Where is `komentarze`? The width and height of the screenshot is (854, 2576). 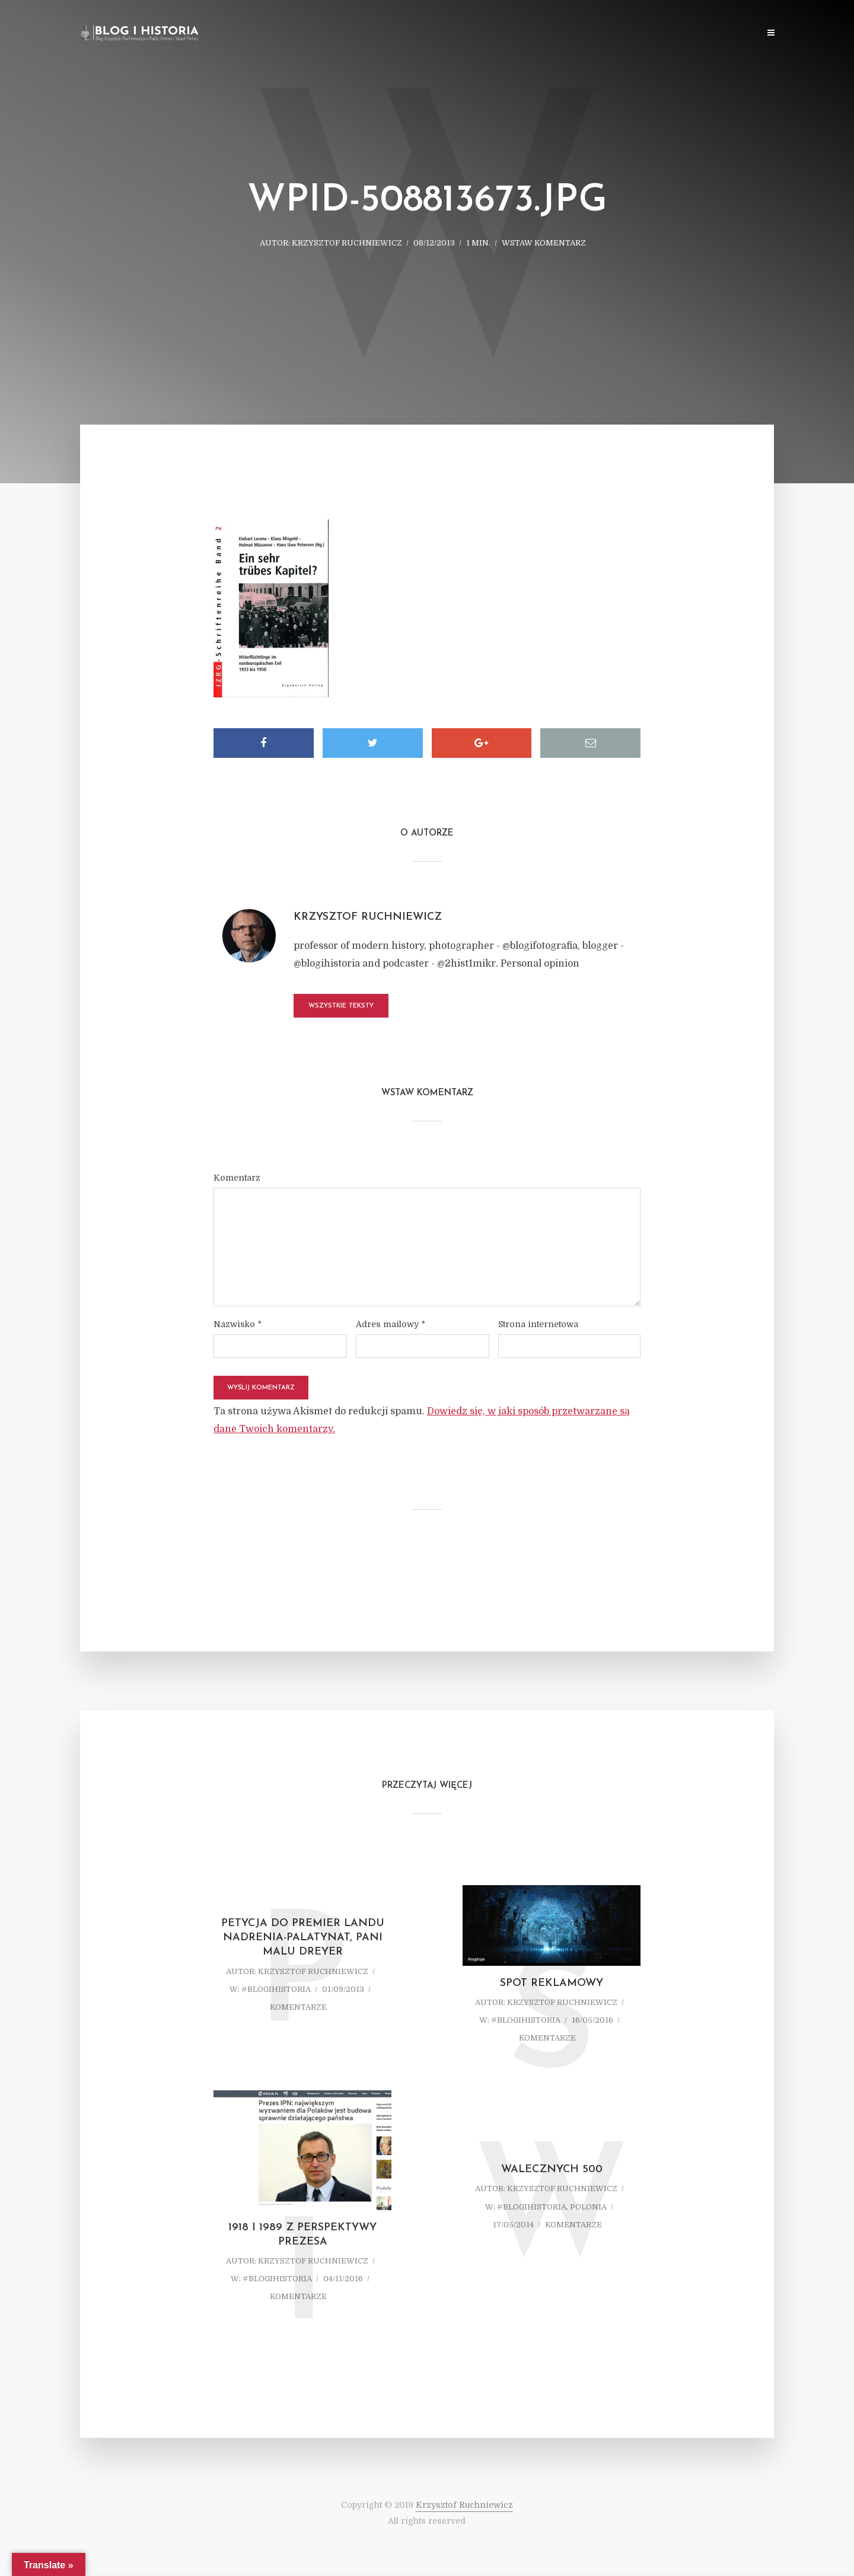
komentarze is located at coordinates (298, 2007).